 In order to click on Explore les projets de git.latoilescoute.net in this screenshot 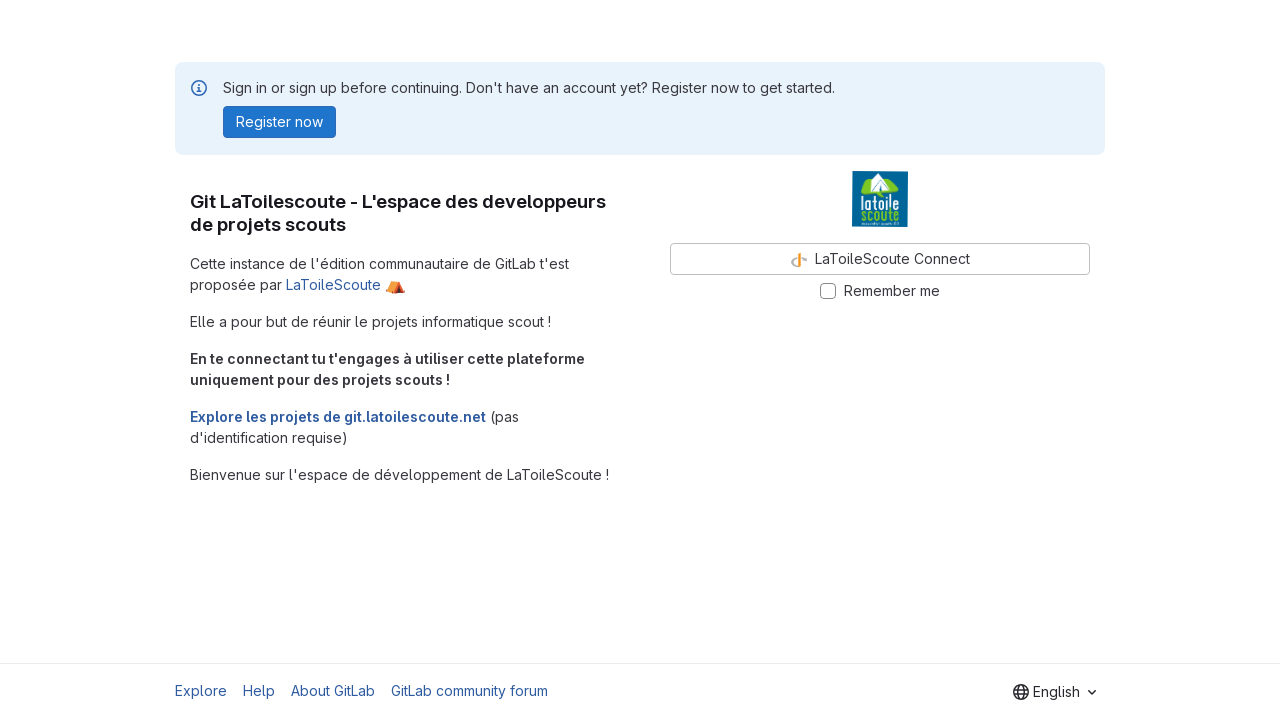, I will do `click(338, 416)`.